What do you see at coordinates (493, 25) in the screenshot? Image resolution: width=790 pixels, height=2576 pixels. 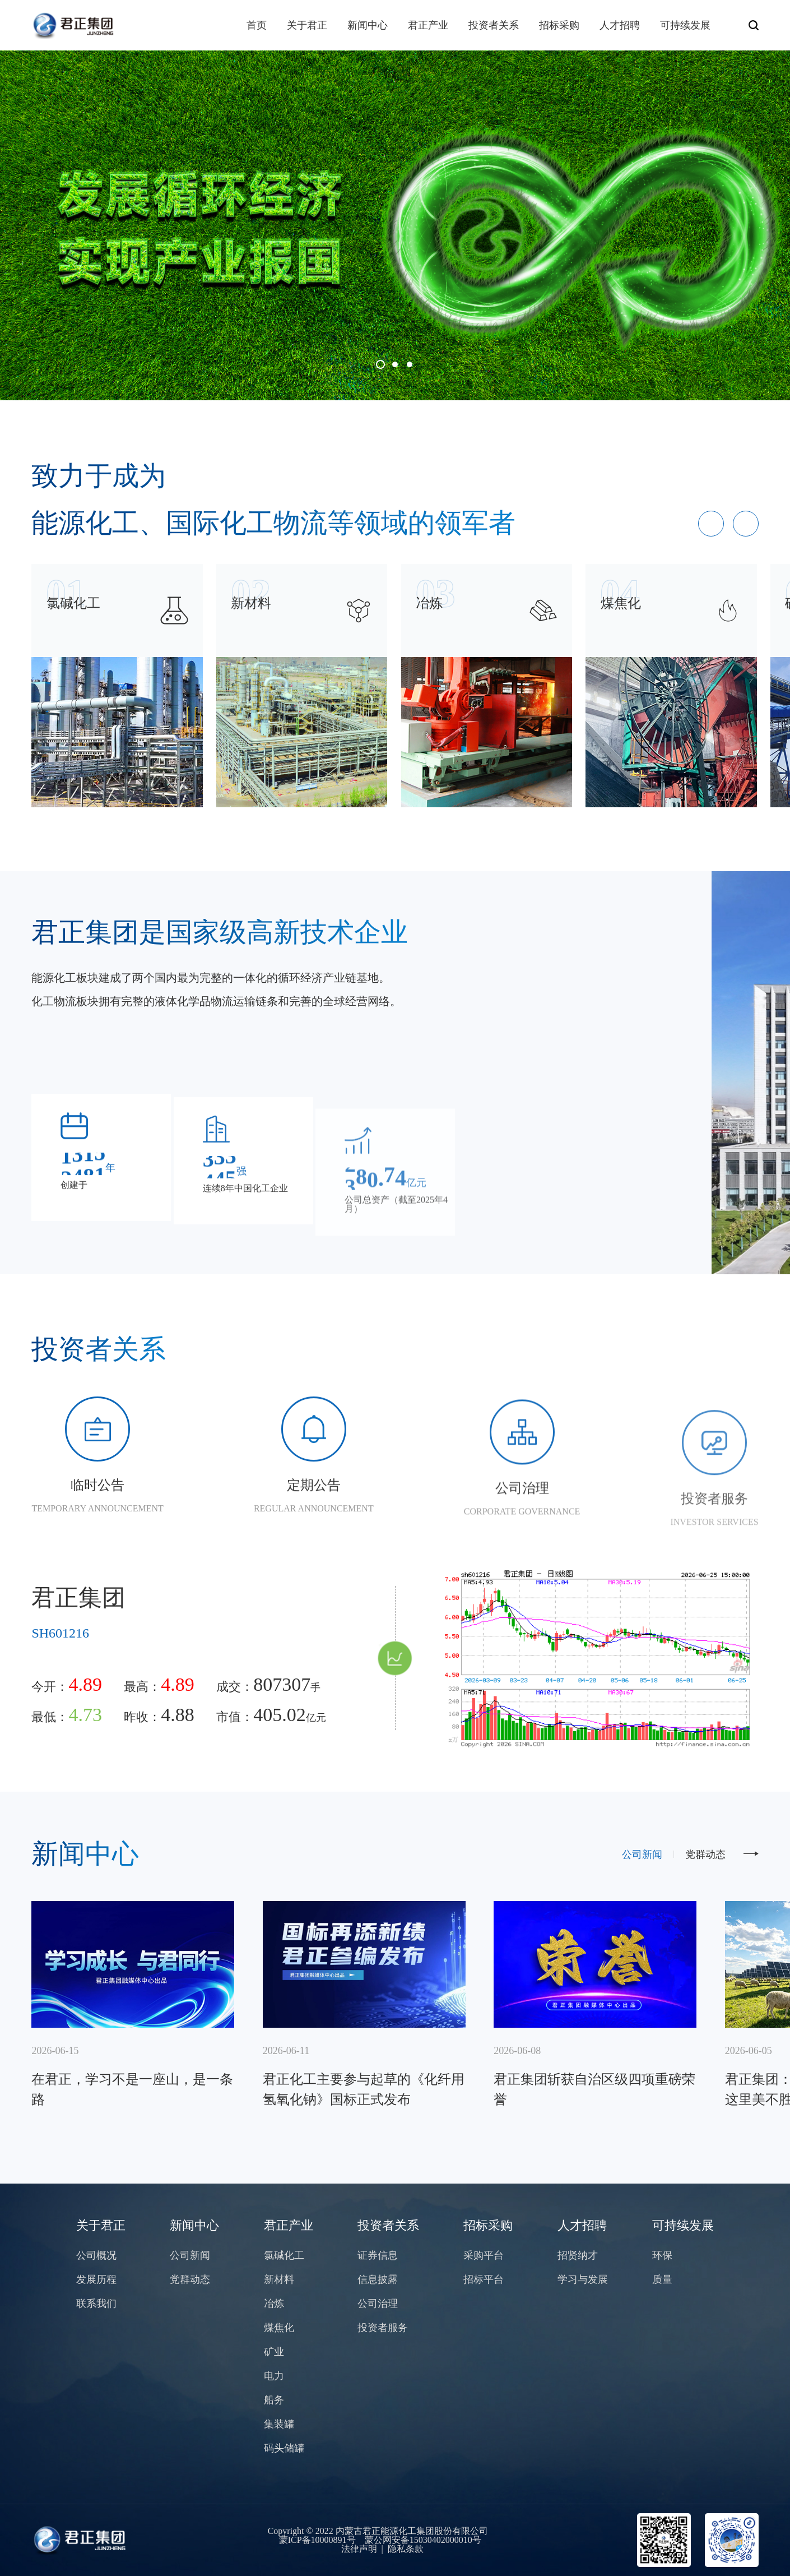 I see `投资者关系` at bounding box center [493, 25].